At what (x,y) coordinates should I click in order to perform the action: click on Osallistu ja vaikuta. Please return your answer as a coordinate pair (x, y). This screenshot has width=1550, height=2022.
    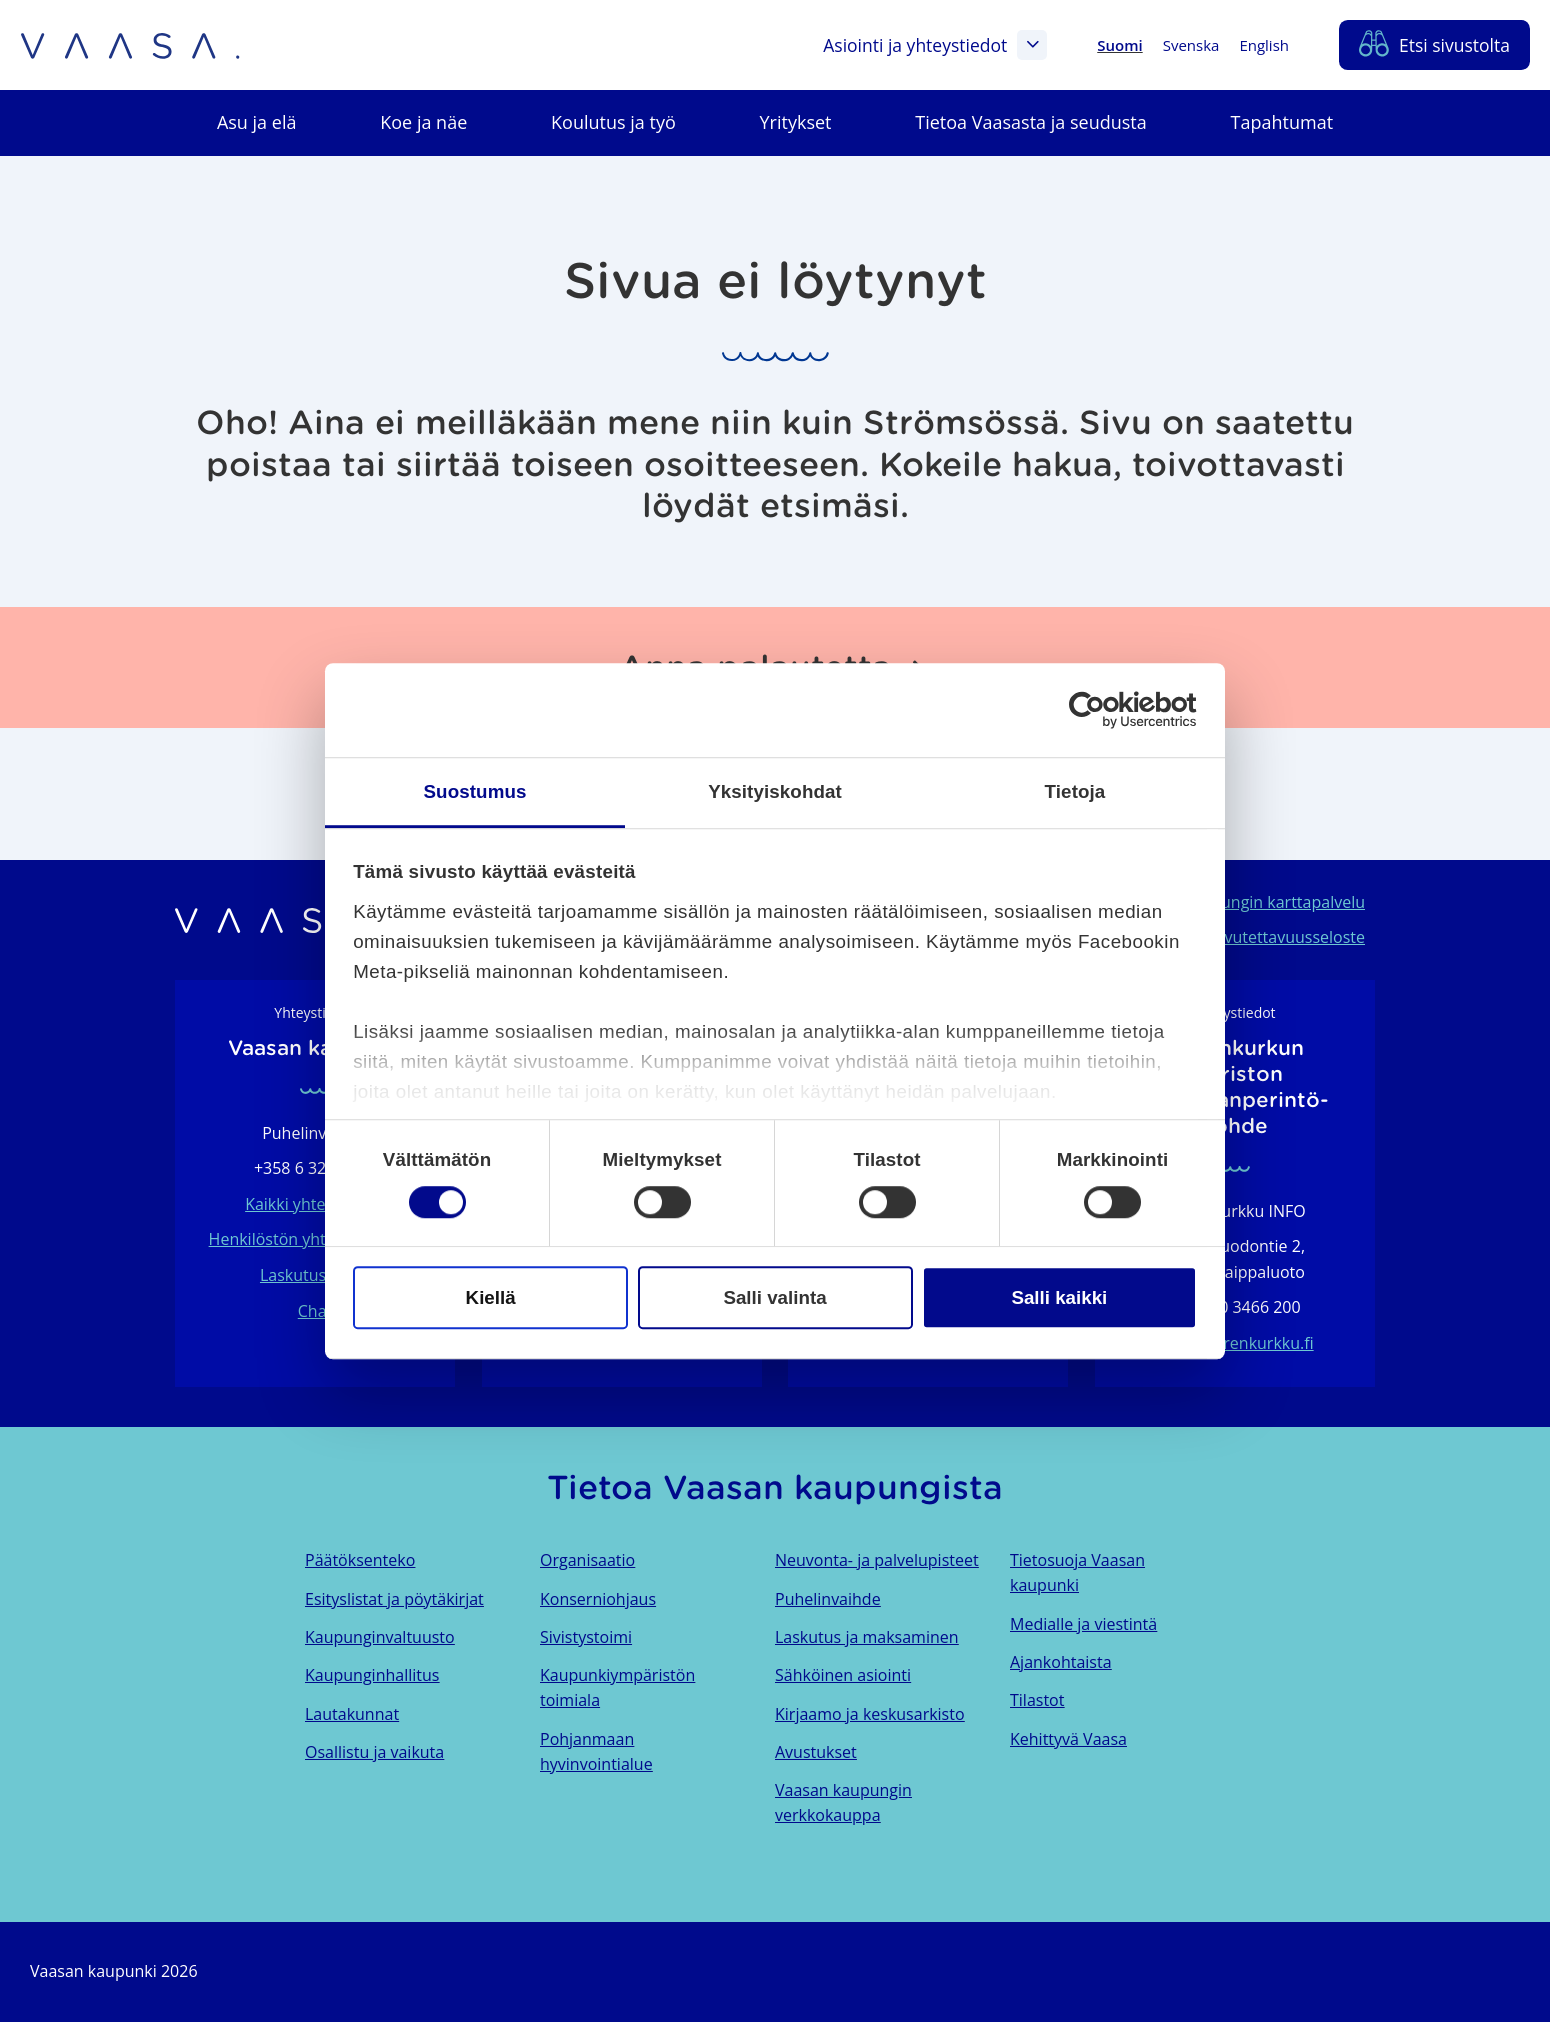
    Looking at the image, I should click on (374, 1752).